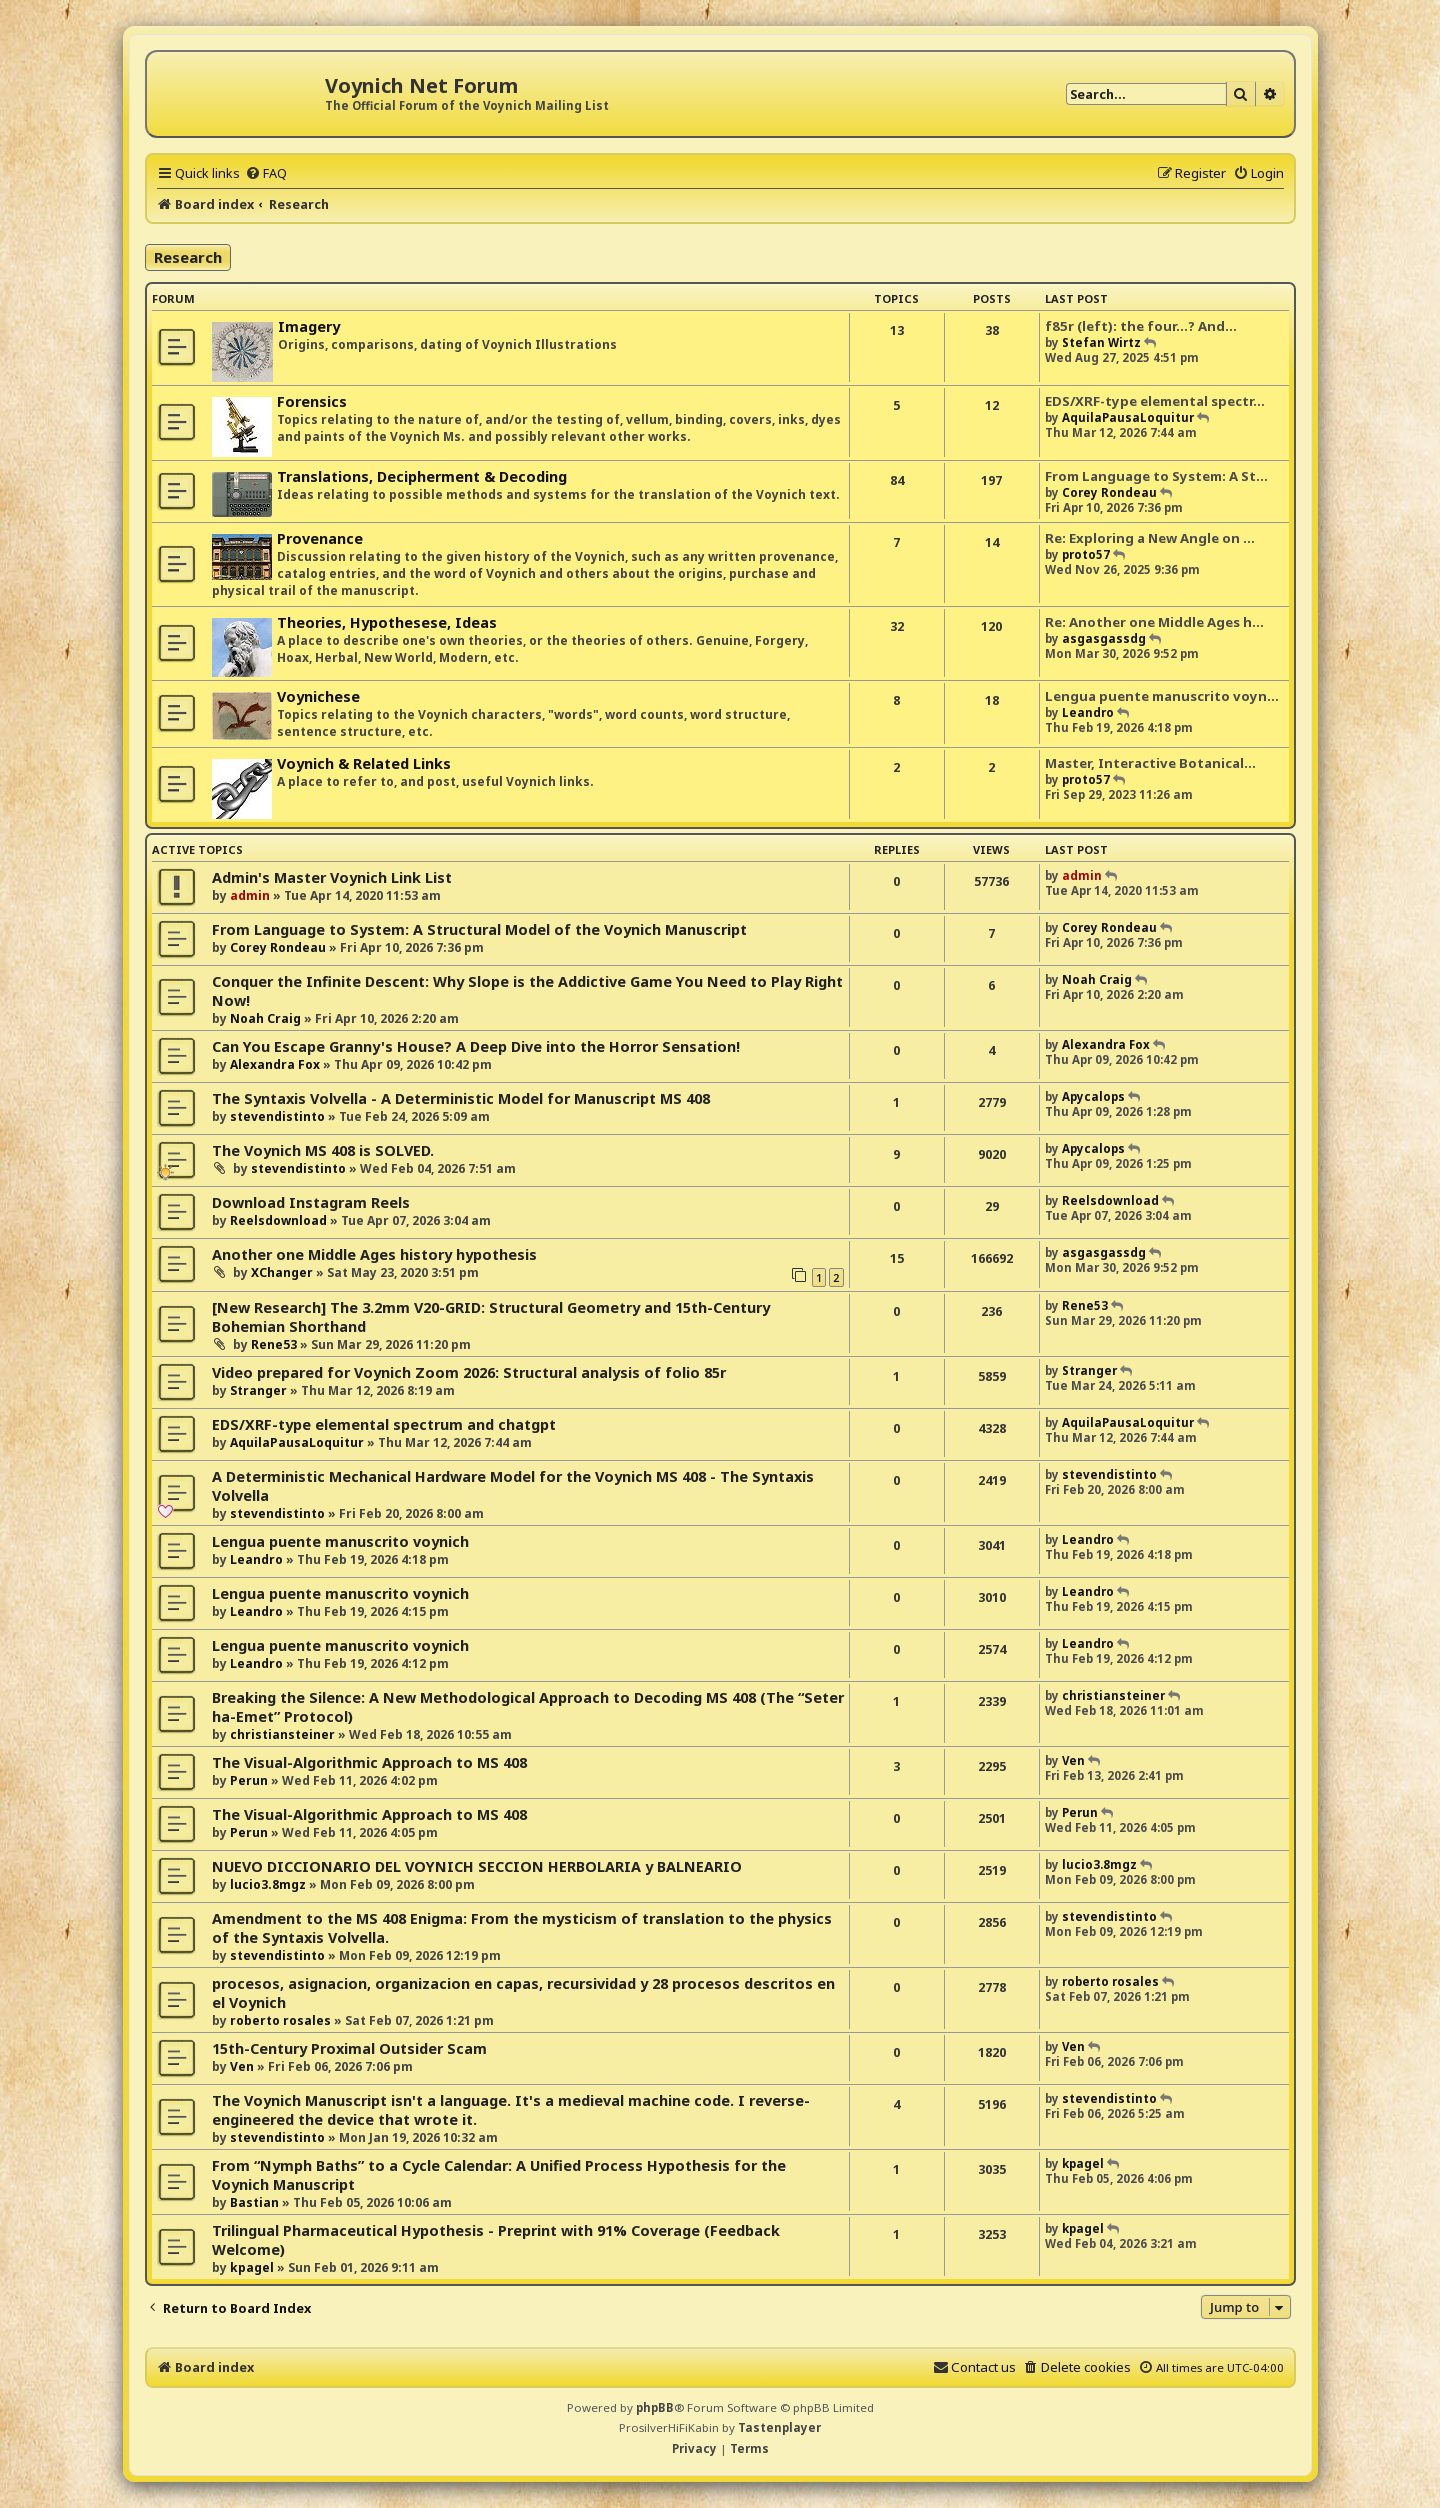  What do you see at coordinates (278, 1220) in the screenshot?
I see `Reelsdownload` at bounding box center [278, 1220].